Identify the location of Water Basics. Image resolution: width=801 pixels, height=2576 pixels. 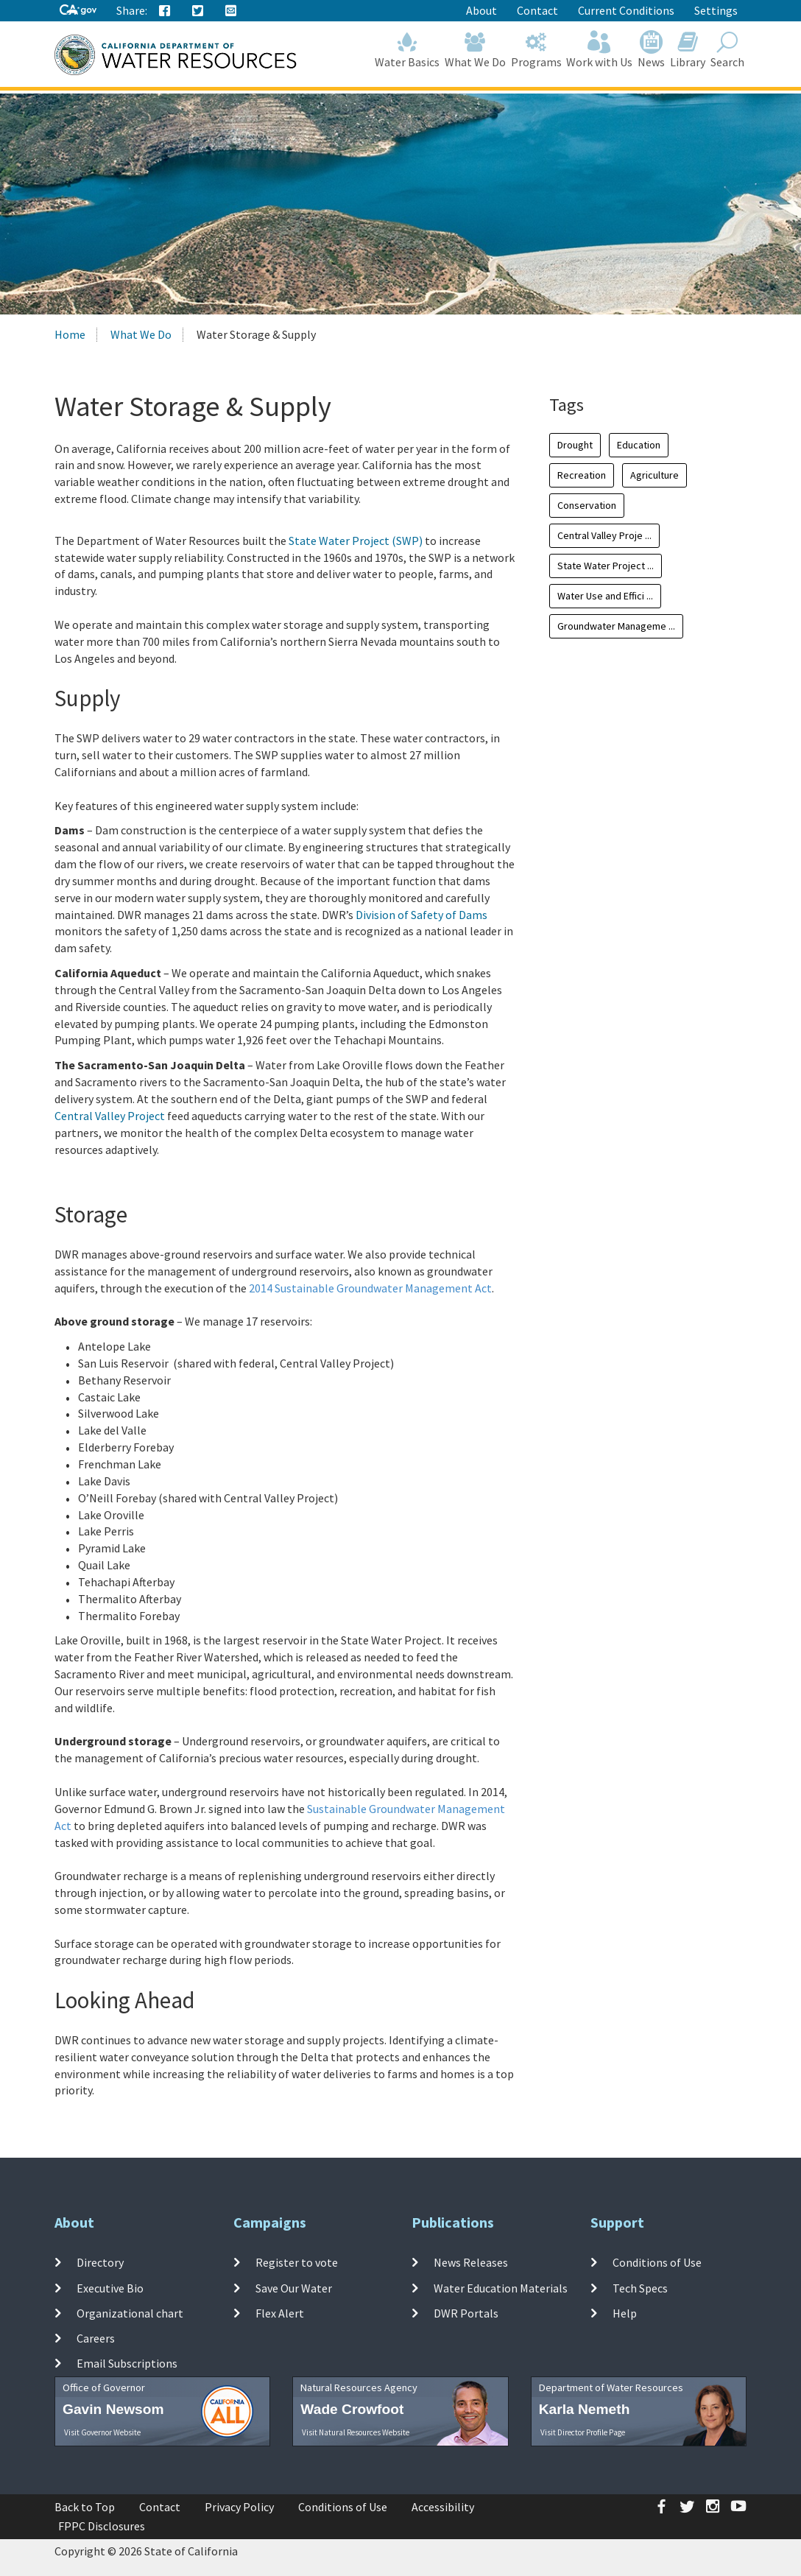
(407, 49).